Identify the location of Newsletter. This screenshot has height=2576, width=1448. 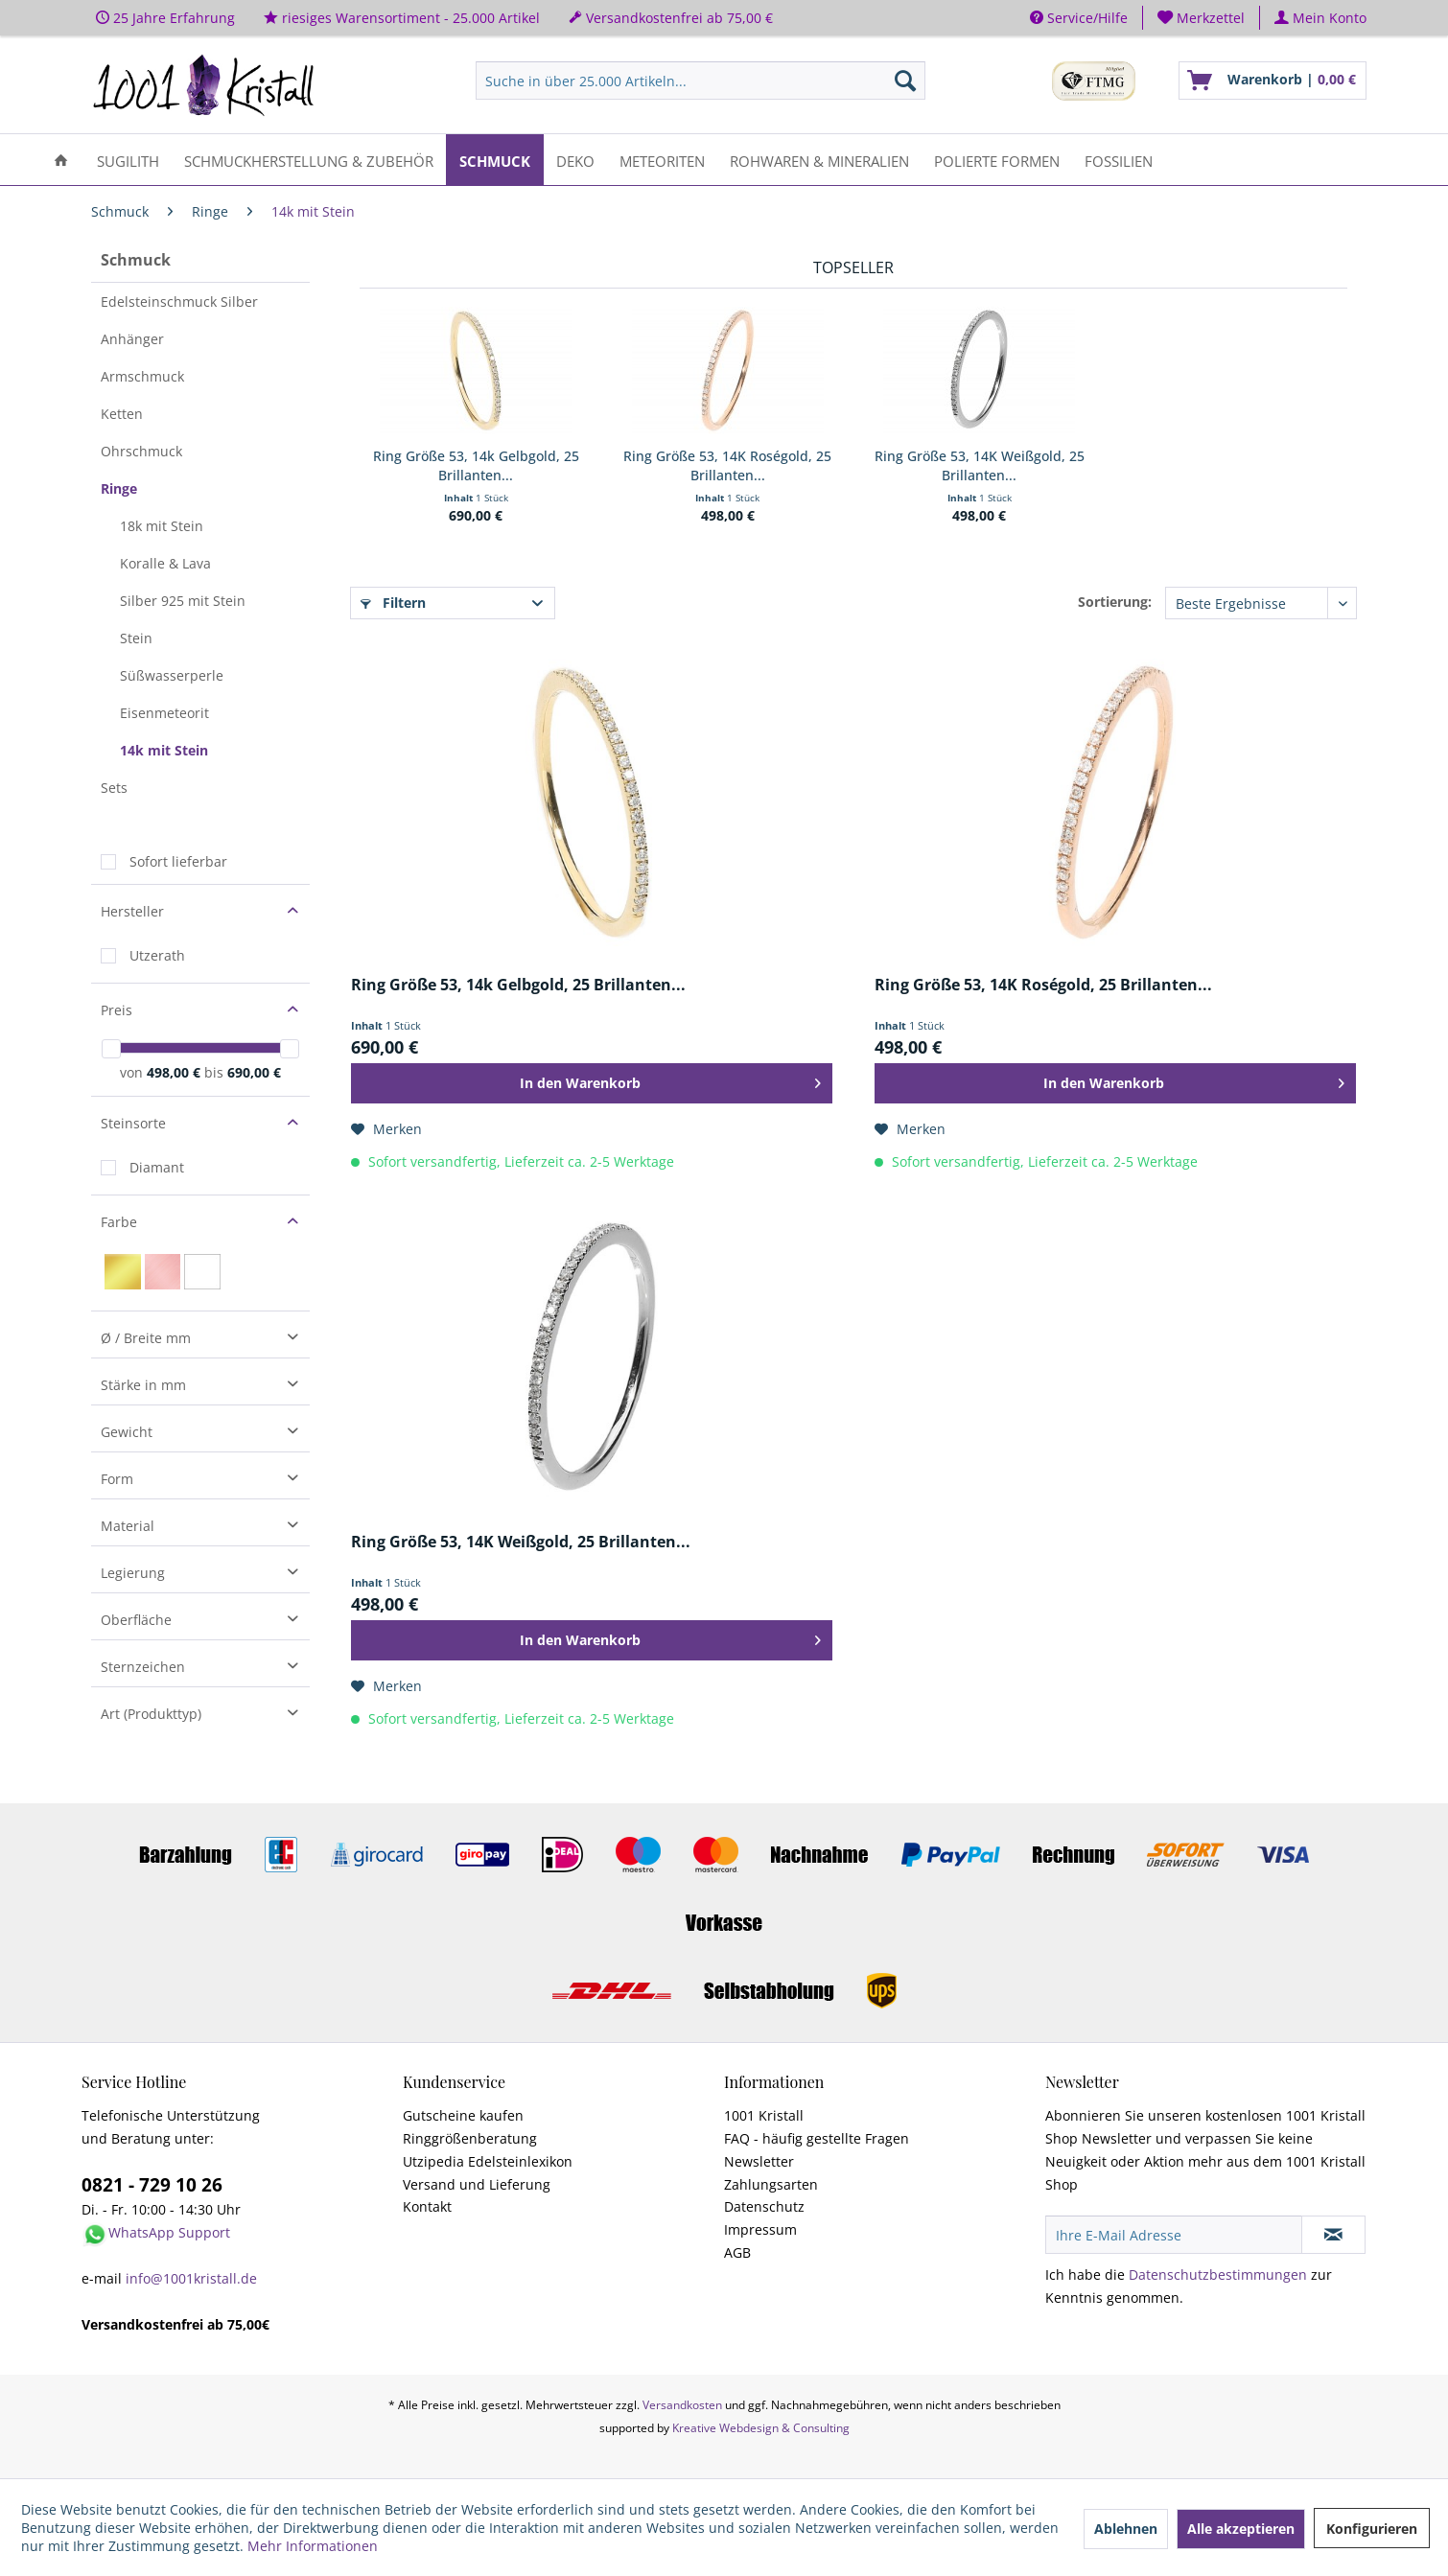
(759, 2161).